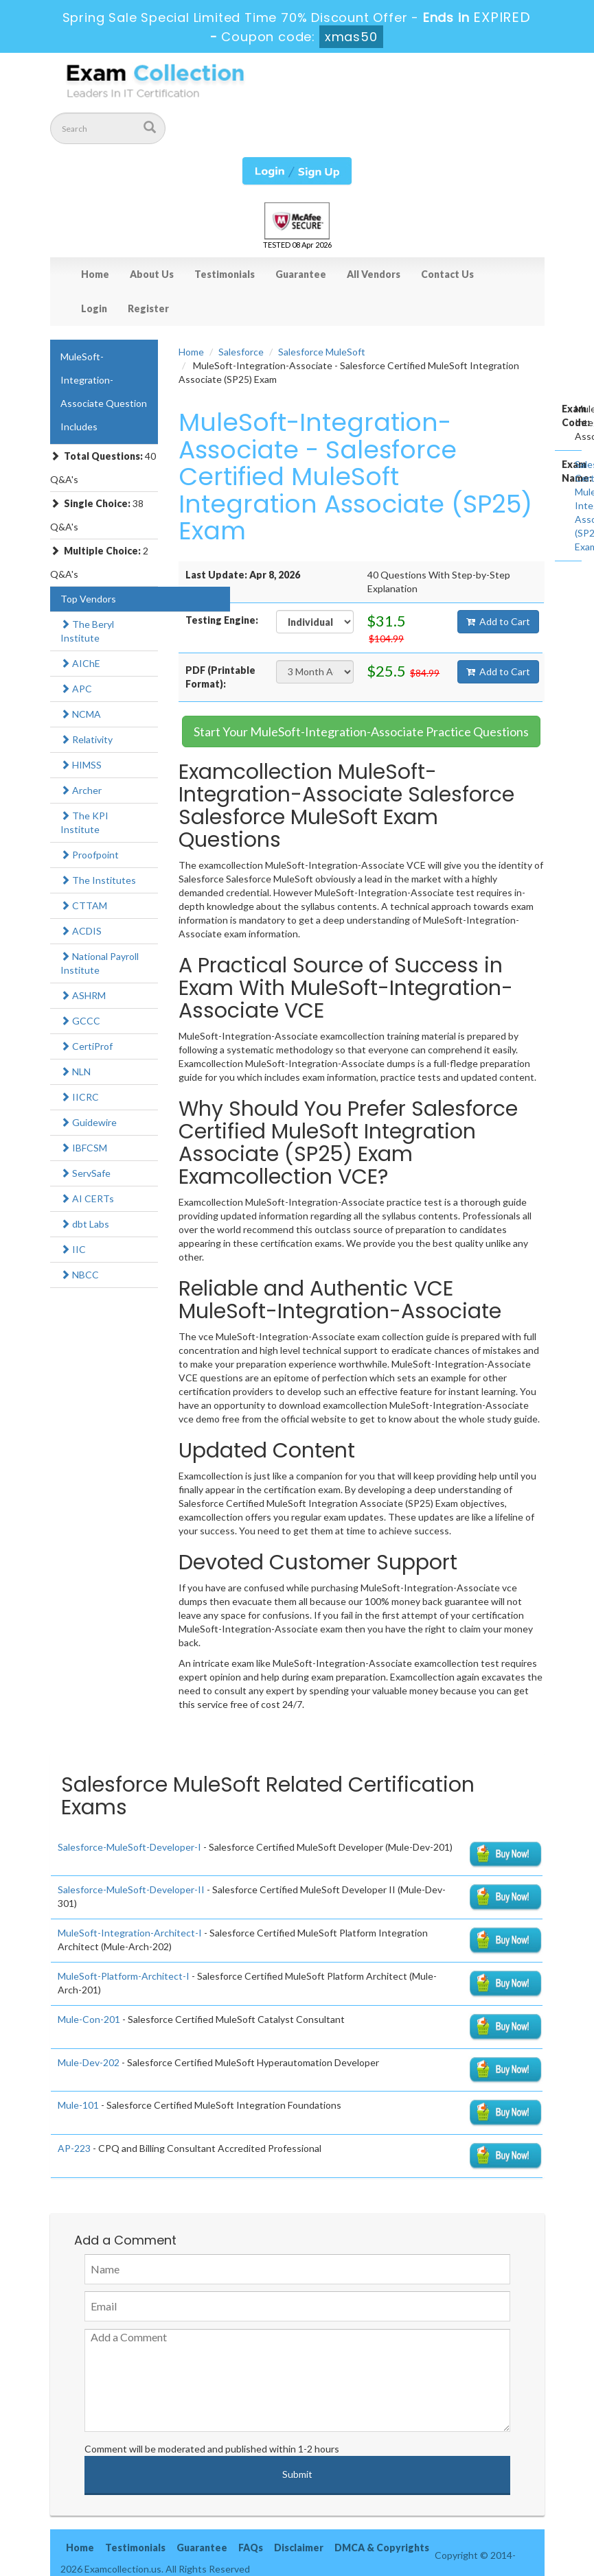  What do you see at coordinates (84, 822) in the screenshot?
I see `The KPI Institute` at bounding box center [84, 822].